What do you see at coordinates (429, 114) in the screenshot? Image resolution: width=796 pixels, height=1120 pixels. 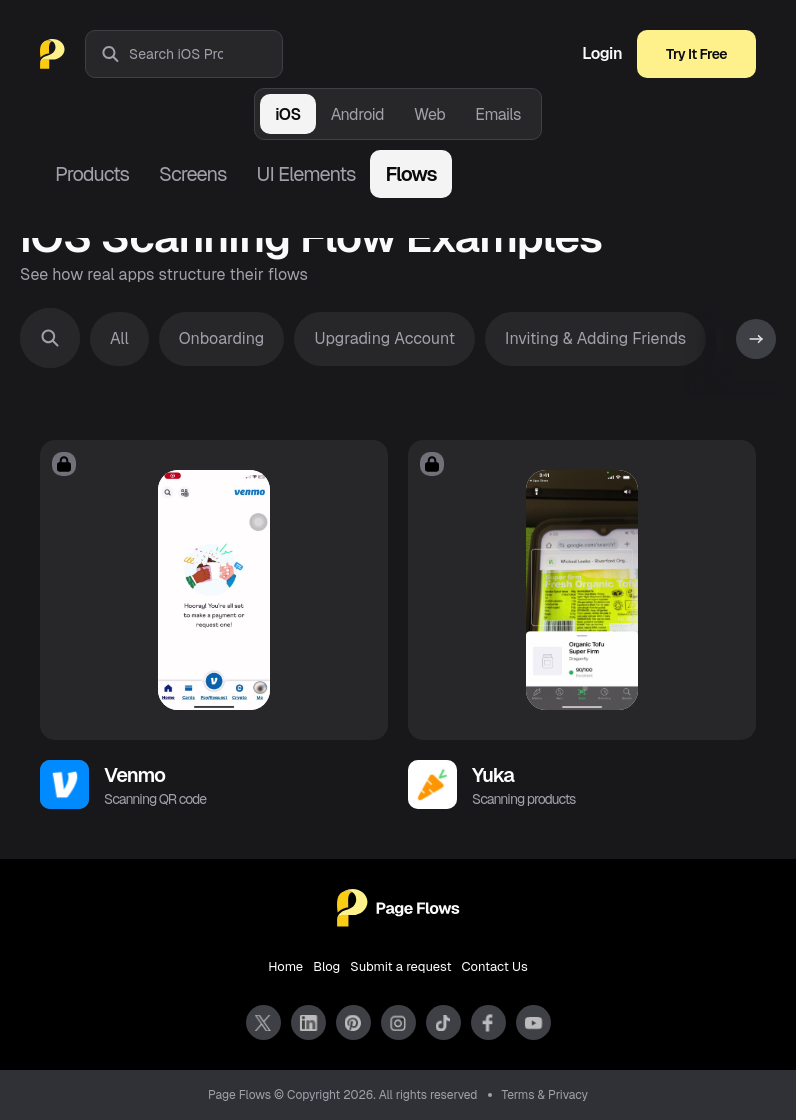 I see `Web` at bounding box center [429, 114].